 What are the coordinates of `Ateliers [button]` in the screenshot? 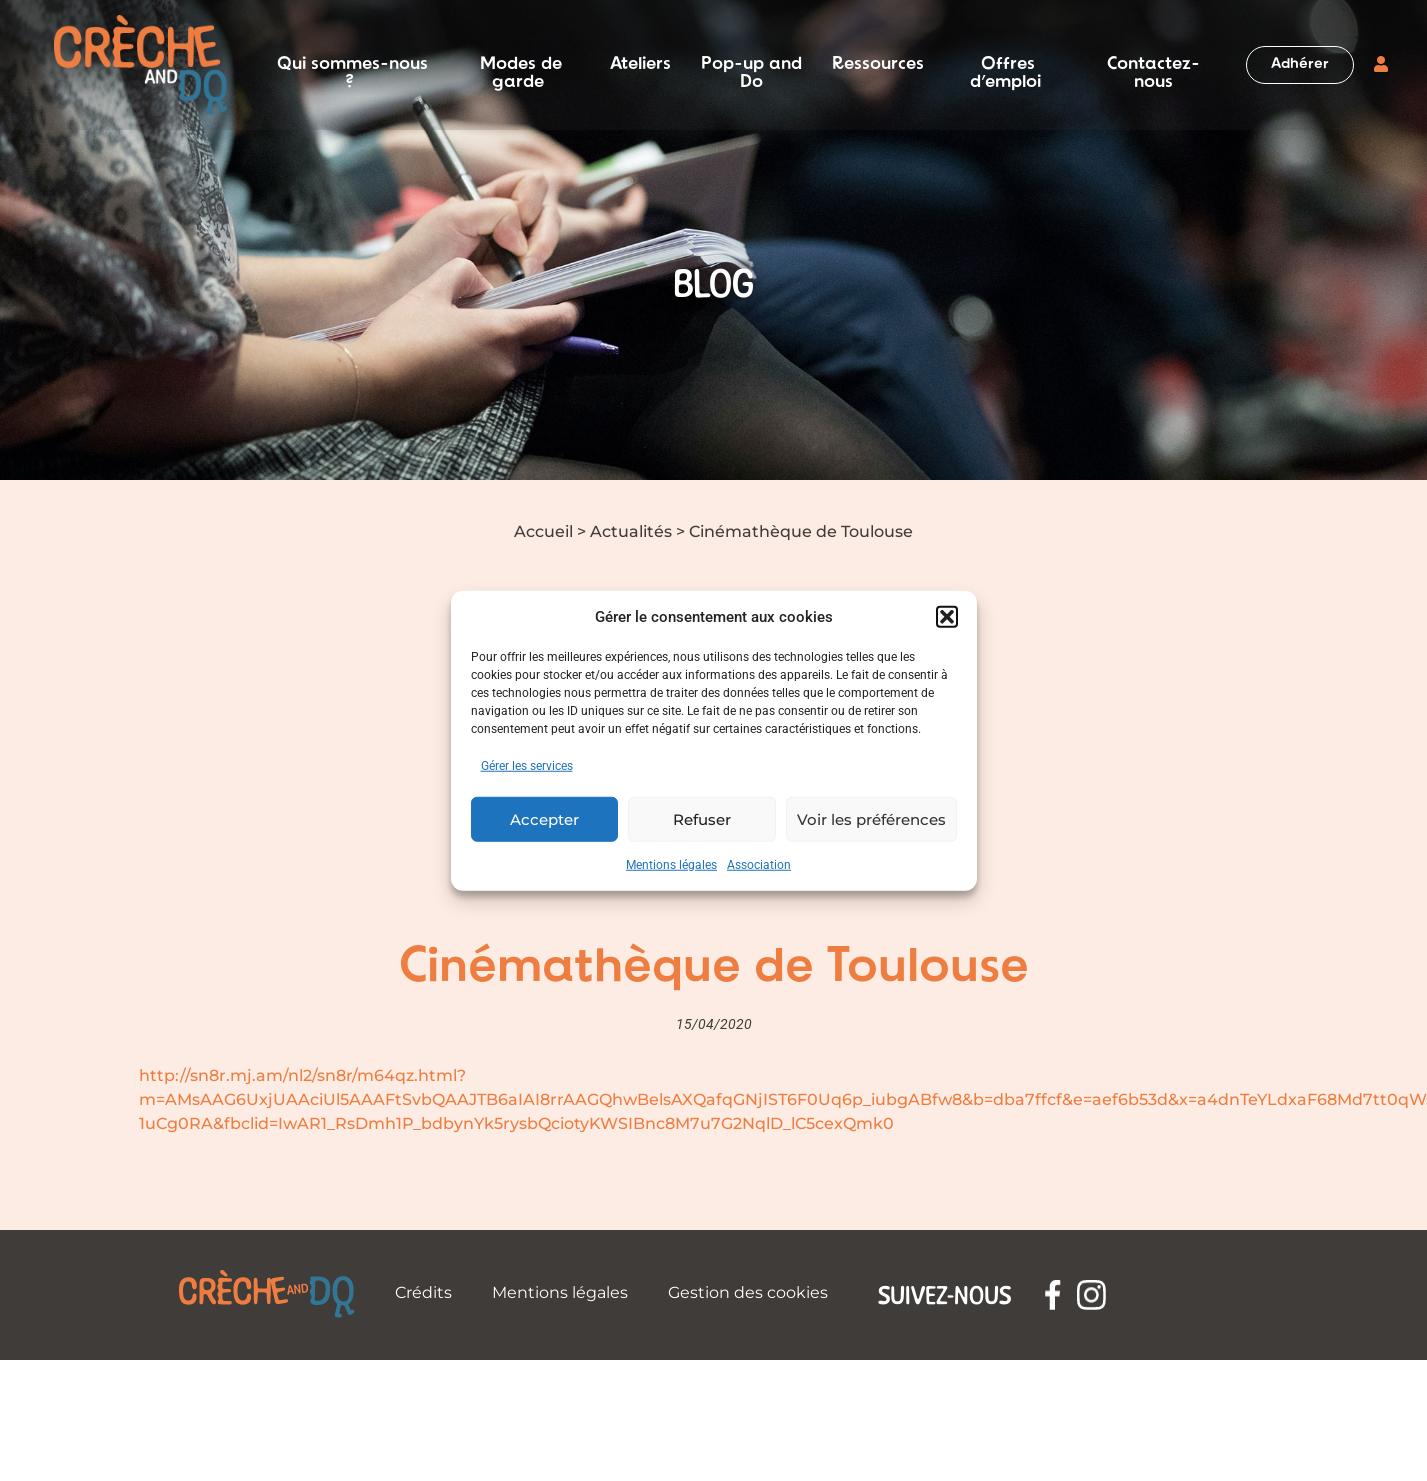 It's located at (640, 65).